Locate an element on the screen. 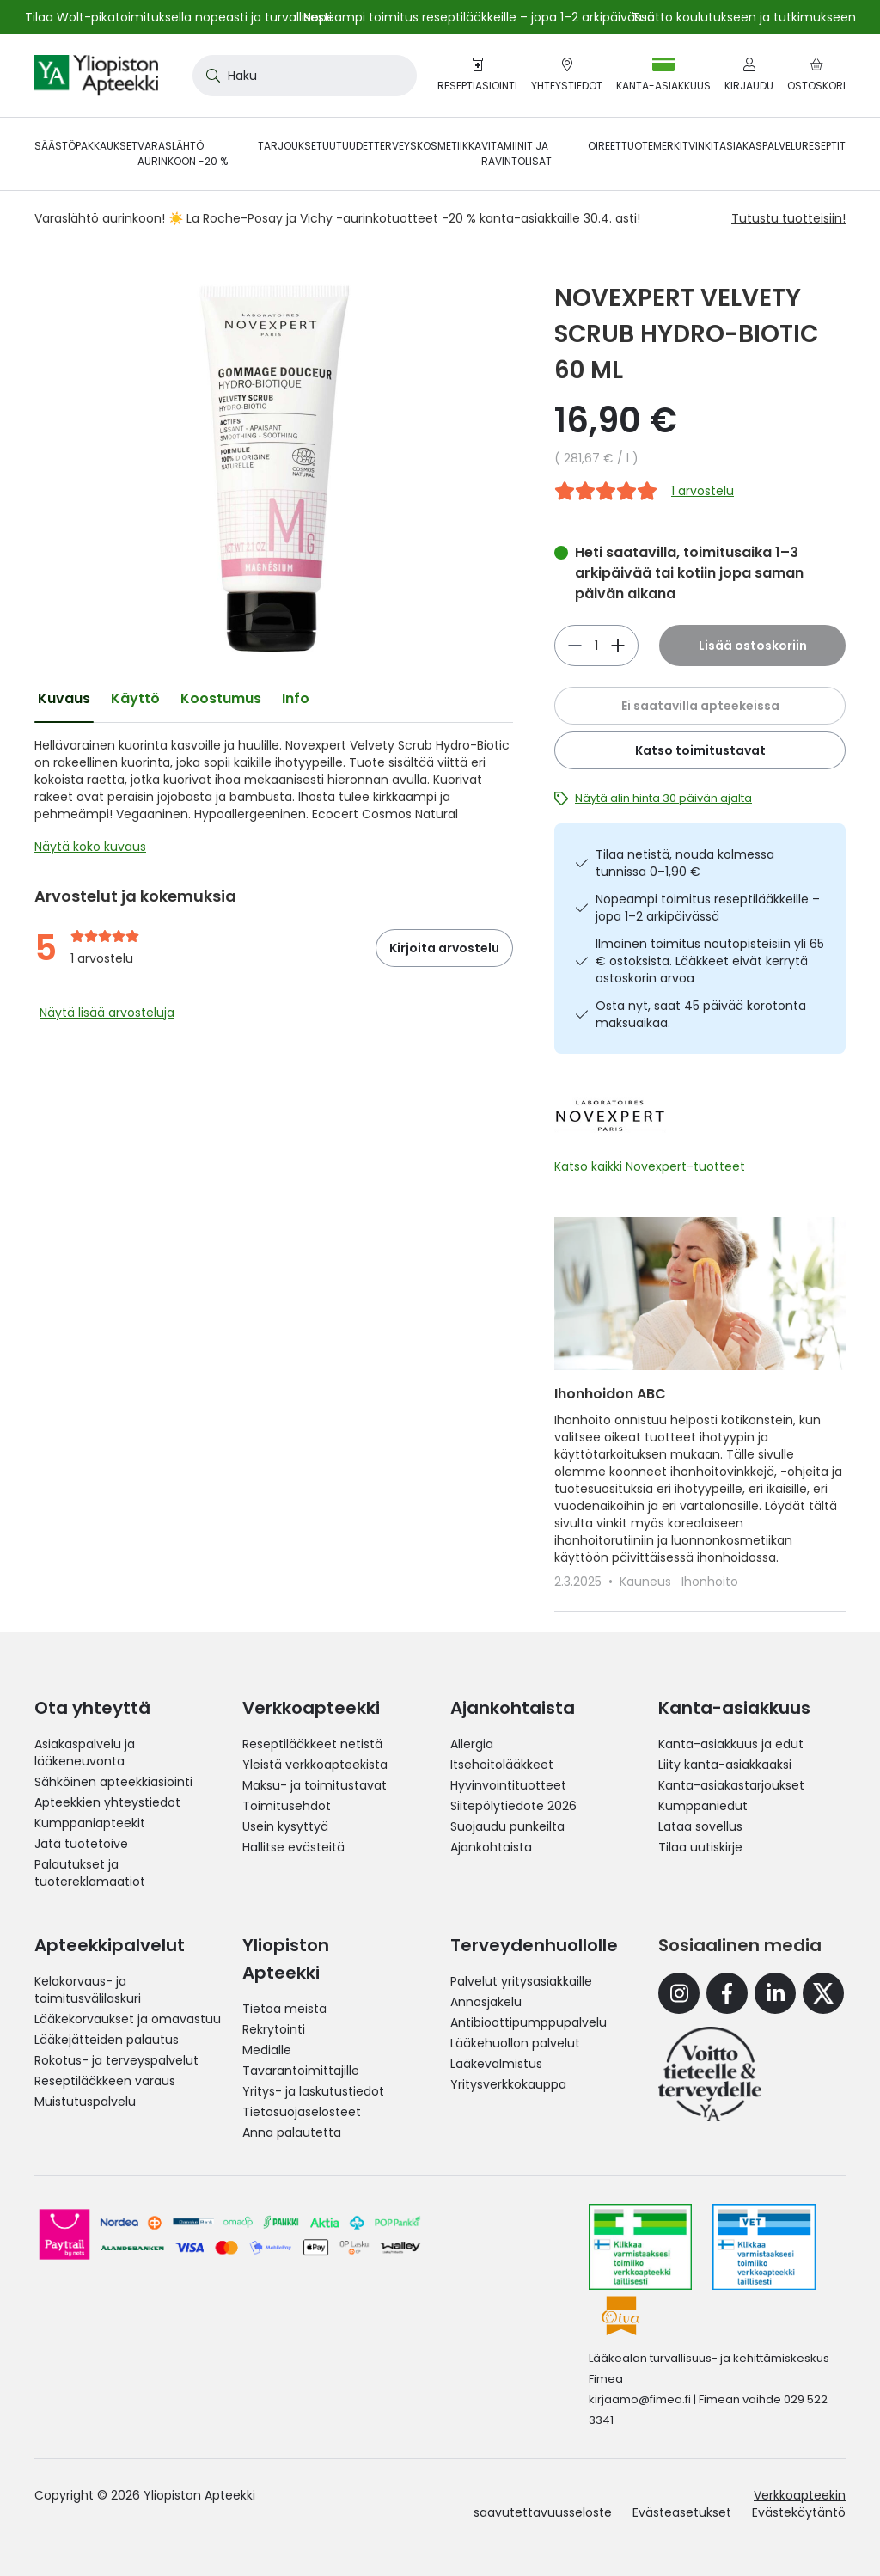 The image size is (880, 2576). Kirjoita arvostelu is located at coordinates (444, 948).